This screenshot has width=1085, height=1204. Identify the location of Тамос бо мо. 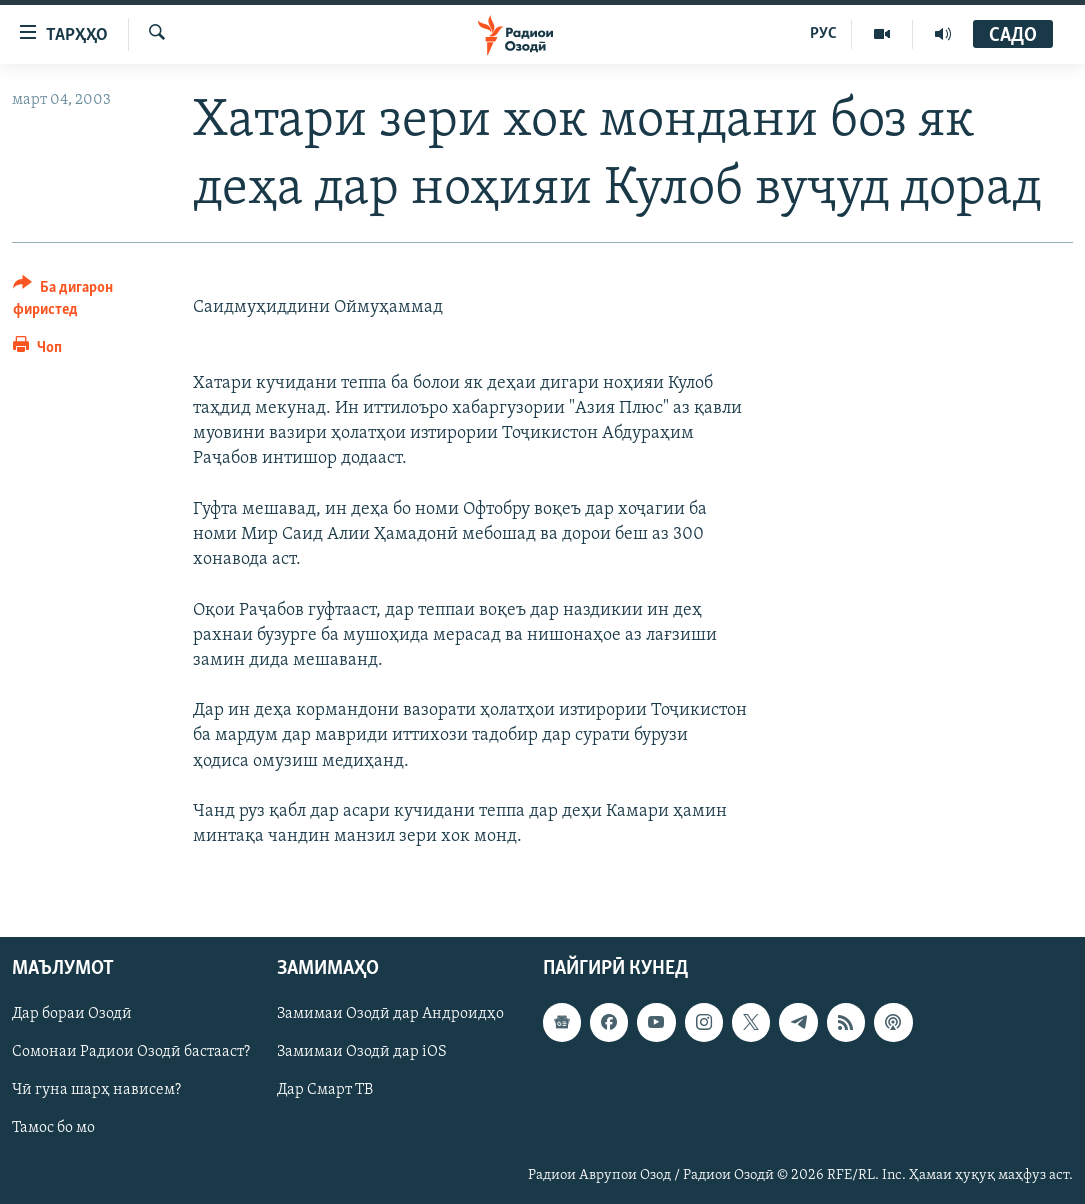
(53, 1129).